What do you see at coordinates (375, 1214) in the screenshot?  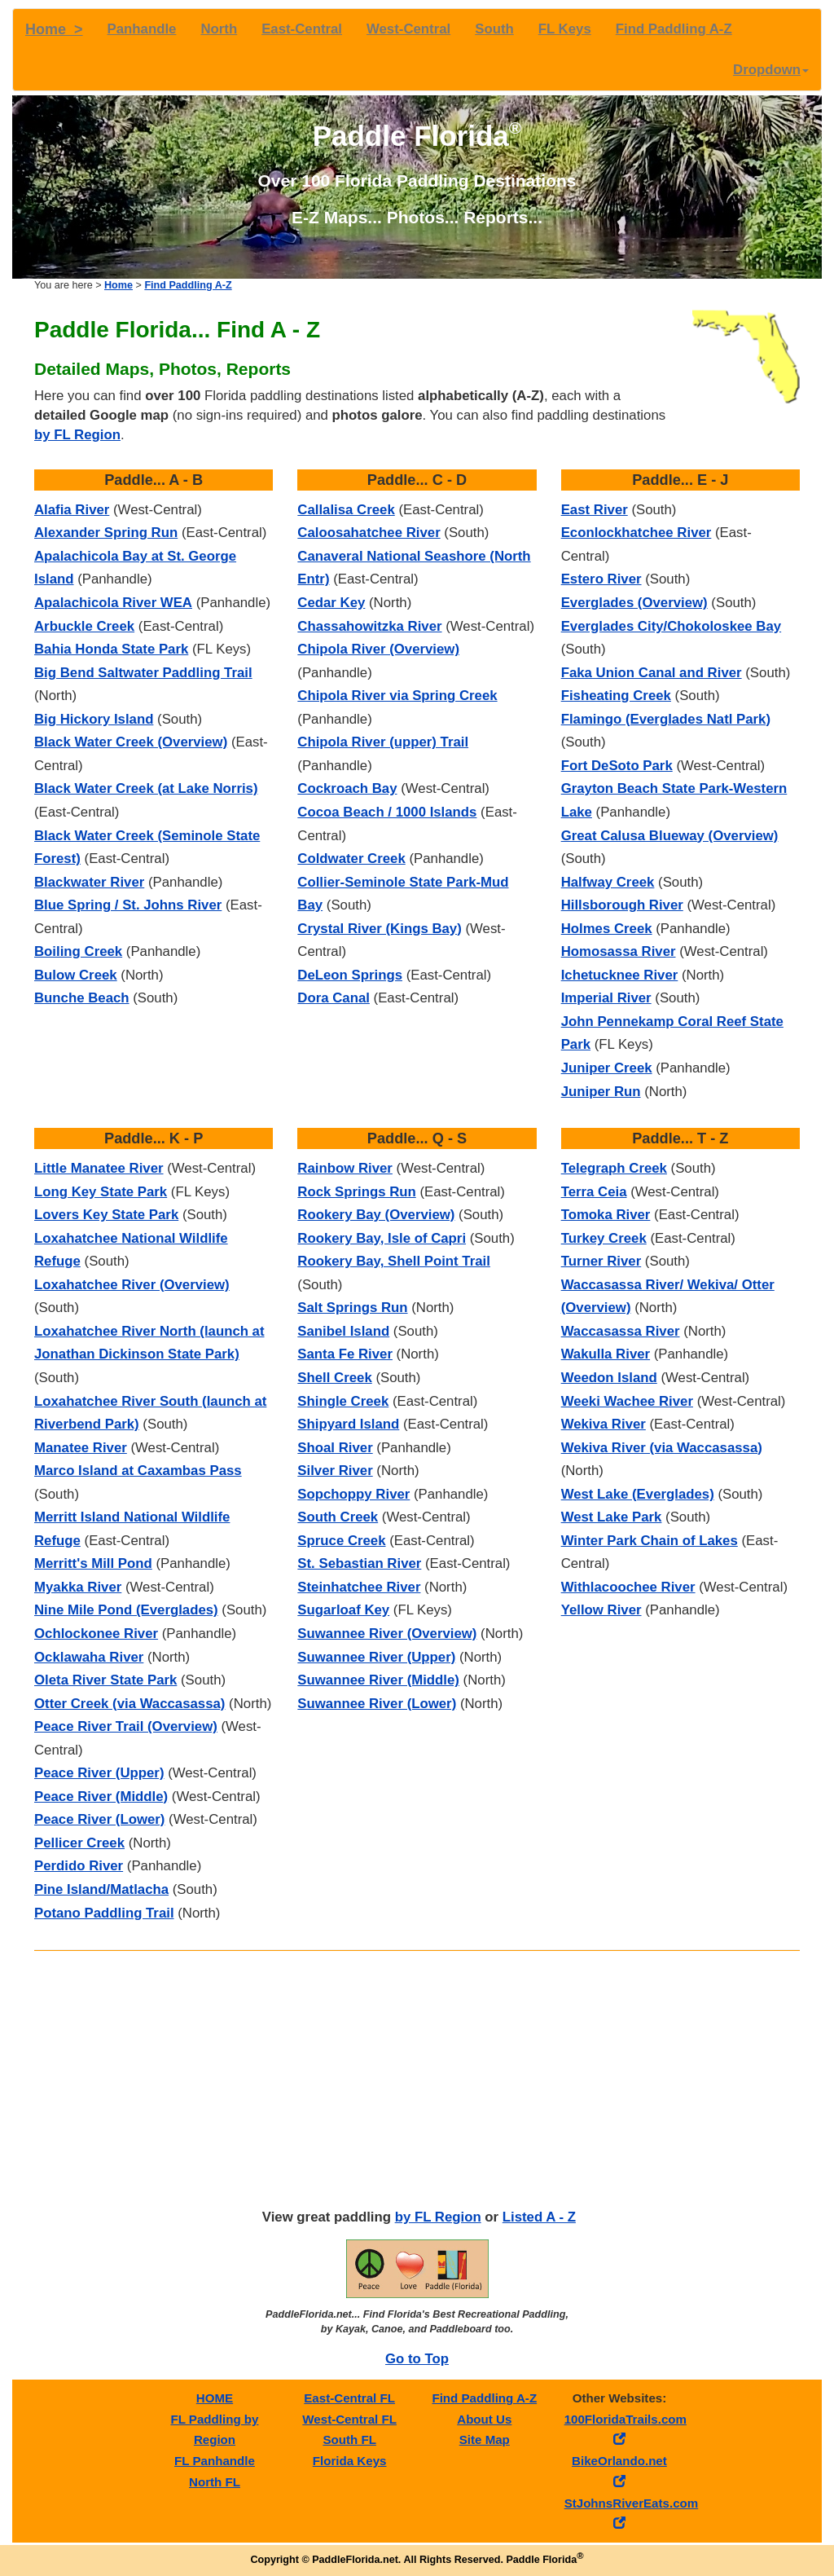 I see `Rookery Bay (Overview)` at bounding box center [375, 1214].